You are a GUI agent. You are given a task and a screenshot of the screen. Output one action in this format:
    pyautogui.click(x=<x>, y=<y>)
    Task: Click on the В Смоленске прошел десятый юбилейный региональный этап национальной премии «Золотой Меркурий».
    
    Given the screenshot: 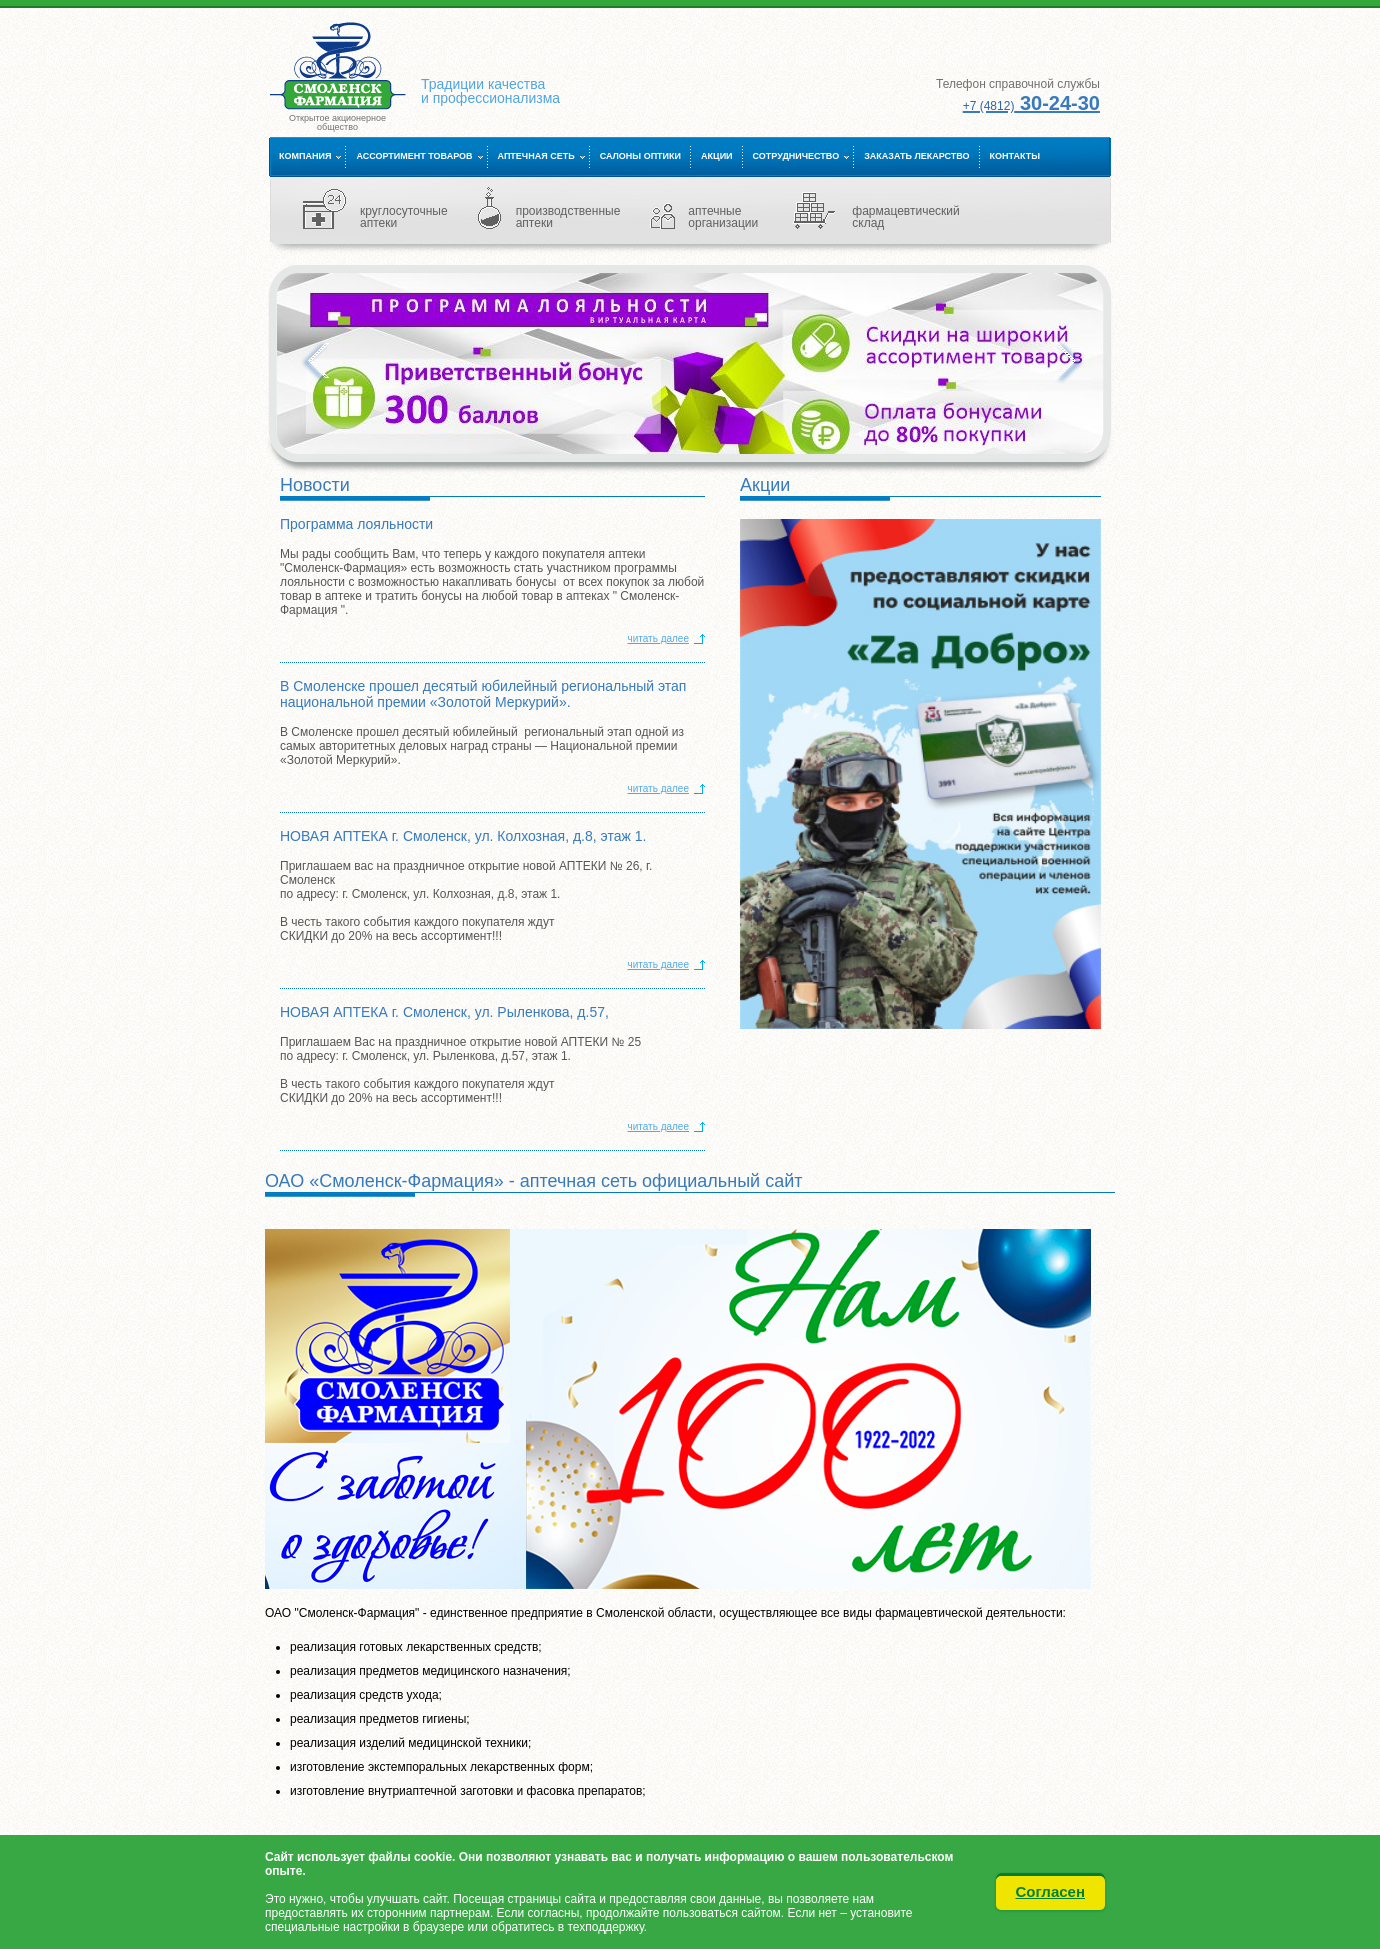 What is the action you would take?
    pyautogui.click(x=483, y=694)
    